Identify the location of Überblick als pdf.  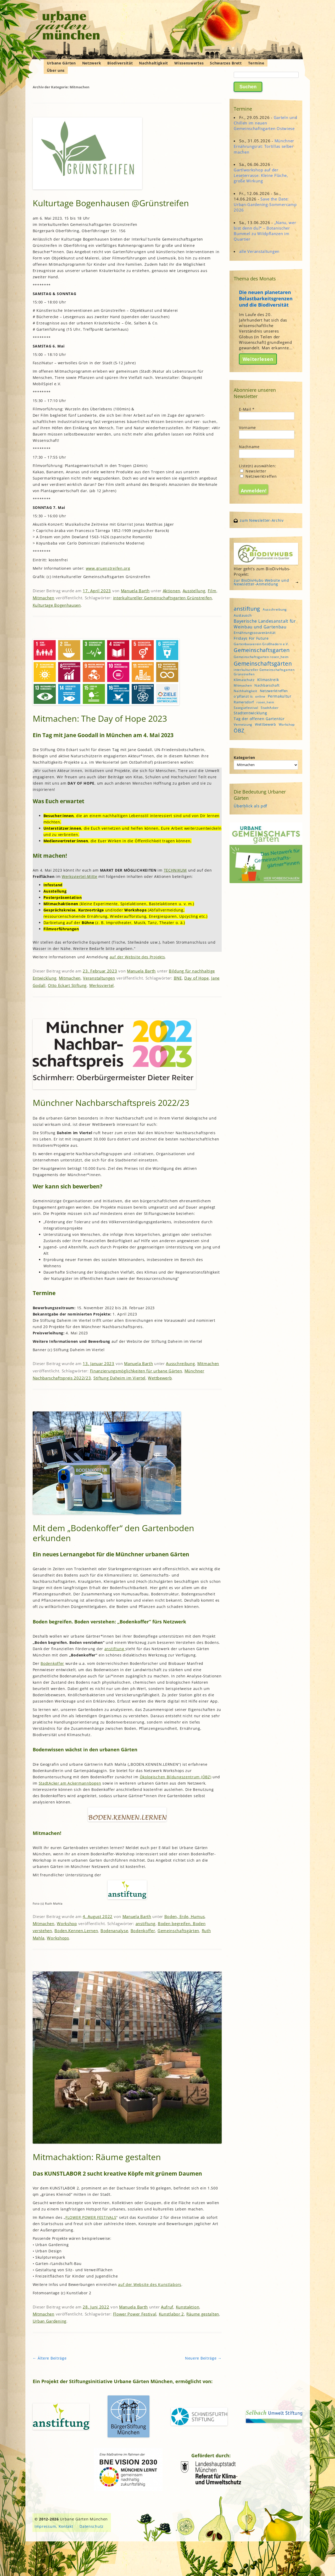
(250, 805).